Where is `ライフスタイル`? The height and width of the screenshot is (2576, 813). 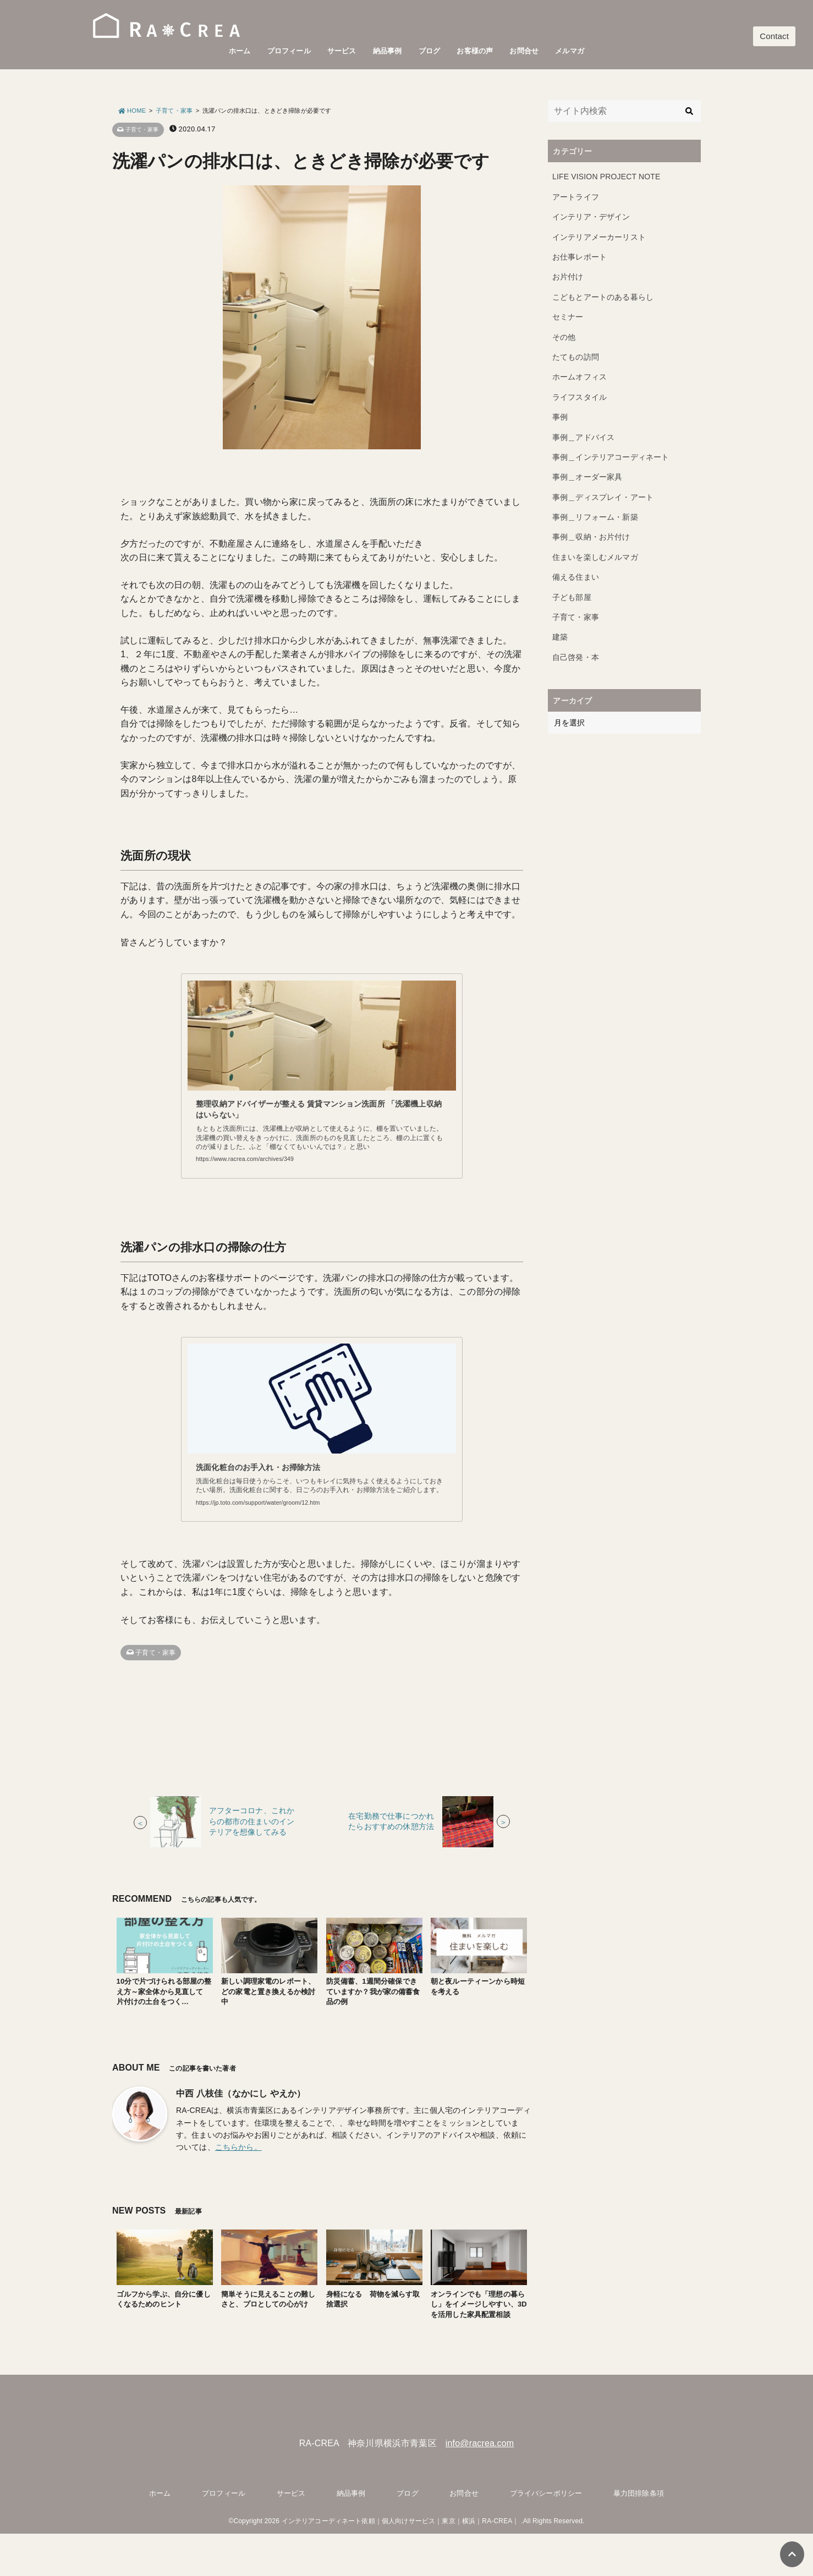 ライフスタイル is located at coordinates (579, 397).